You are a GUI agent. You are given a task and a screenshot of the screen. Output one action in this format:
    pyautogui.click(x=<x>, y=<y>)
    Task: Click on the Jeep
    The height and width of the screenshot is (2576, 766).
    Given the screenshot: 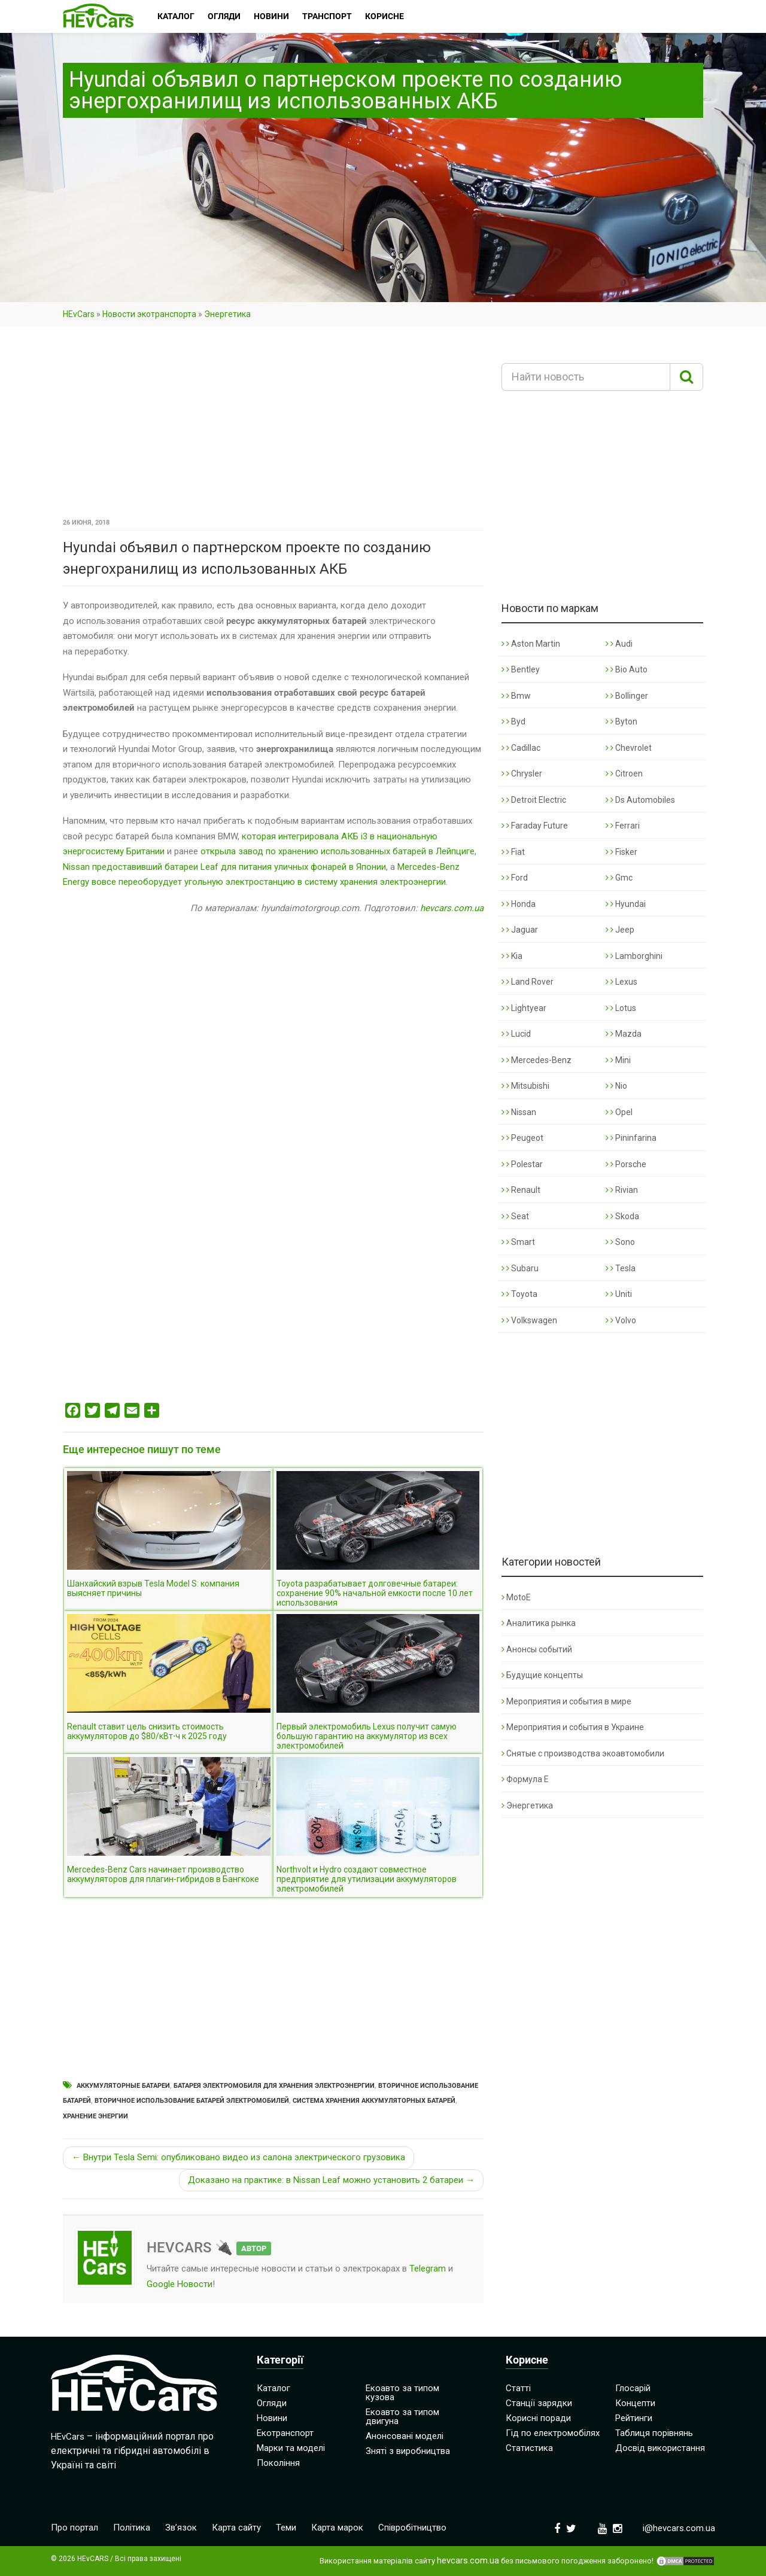 What is the action you would take?
    pyautogui.click(x=620, y=929)
    